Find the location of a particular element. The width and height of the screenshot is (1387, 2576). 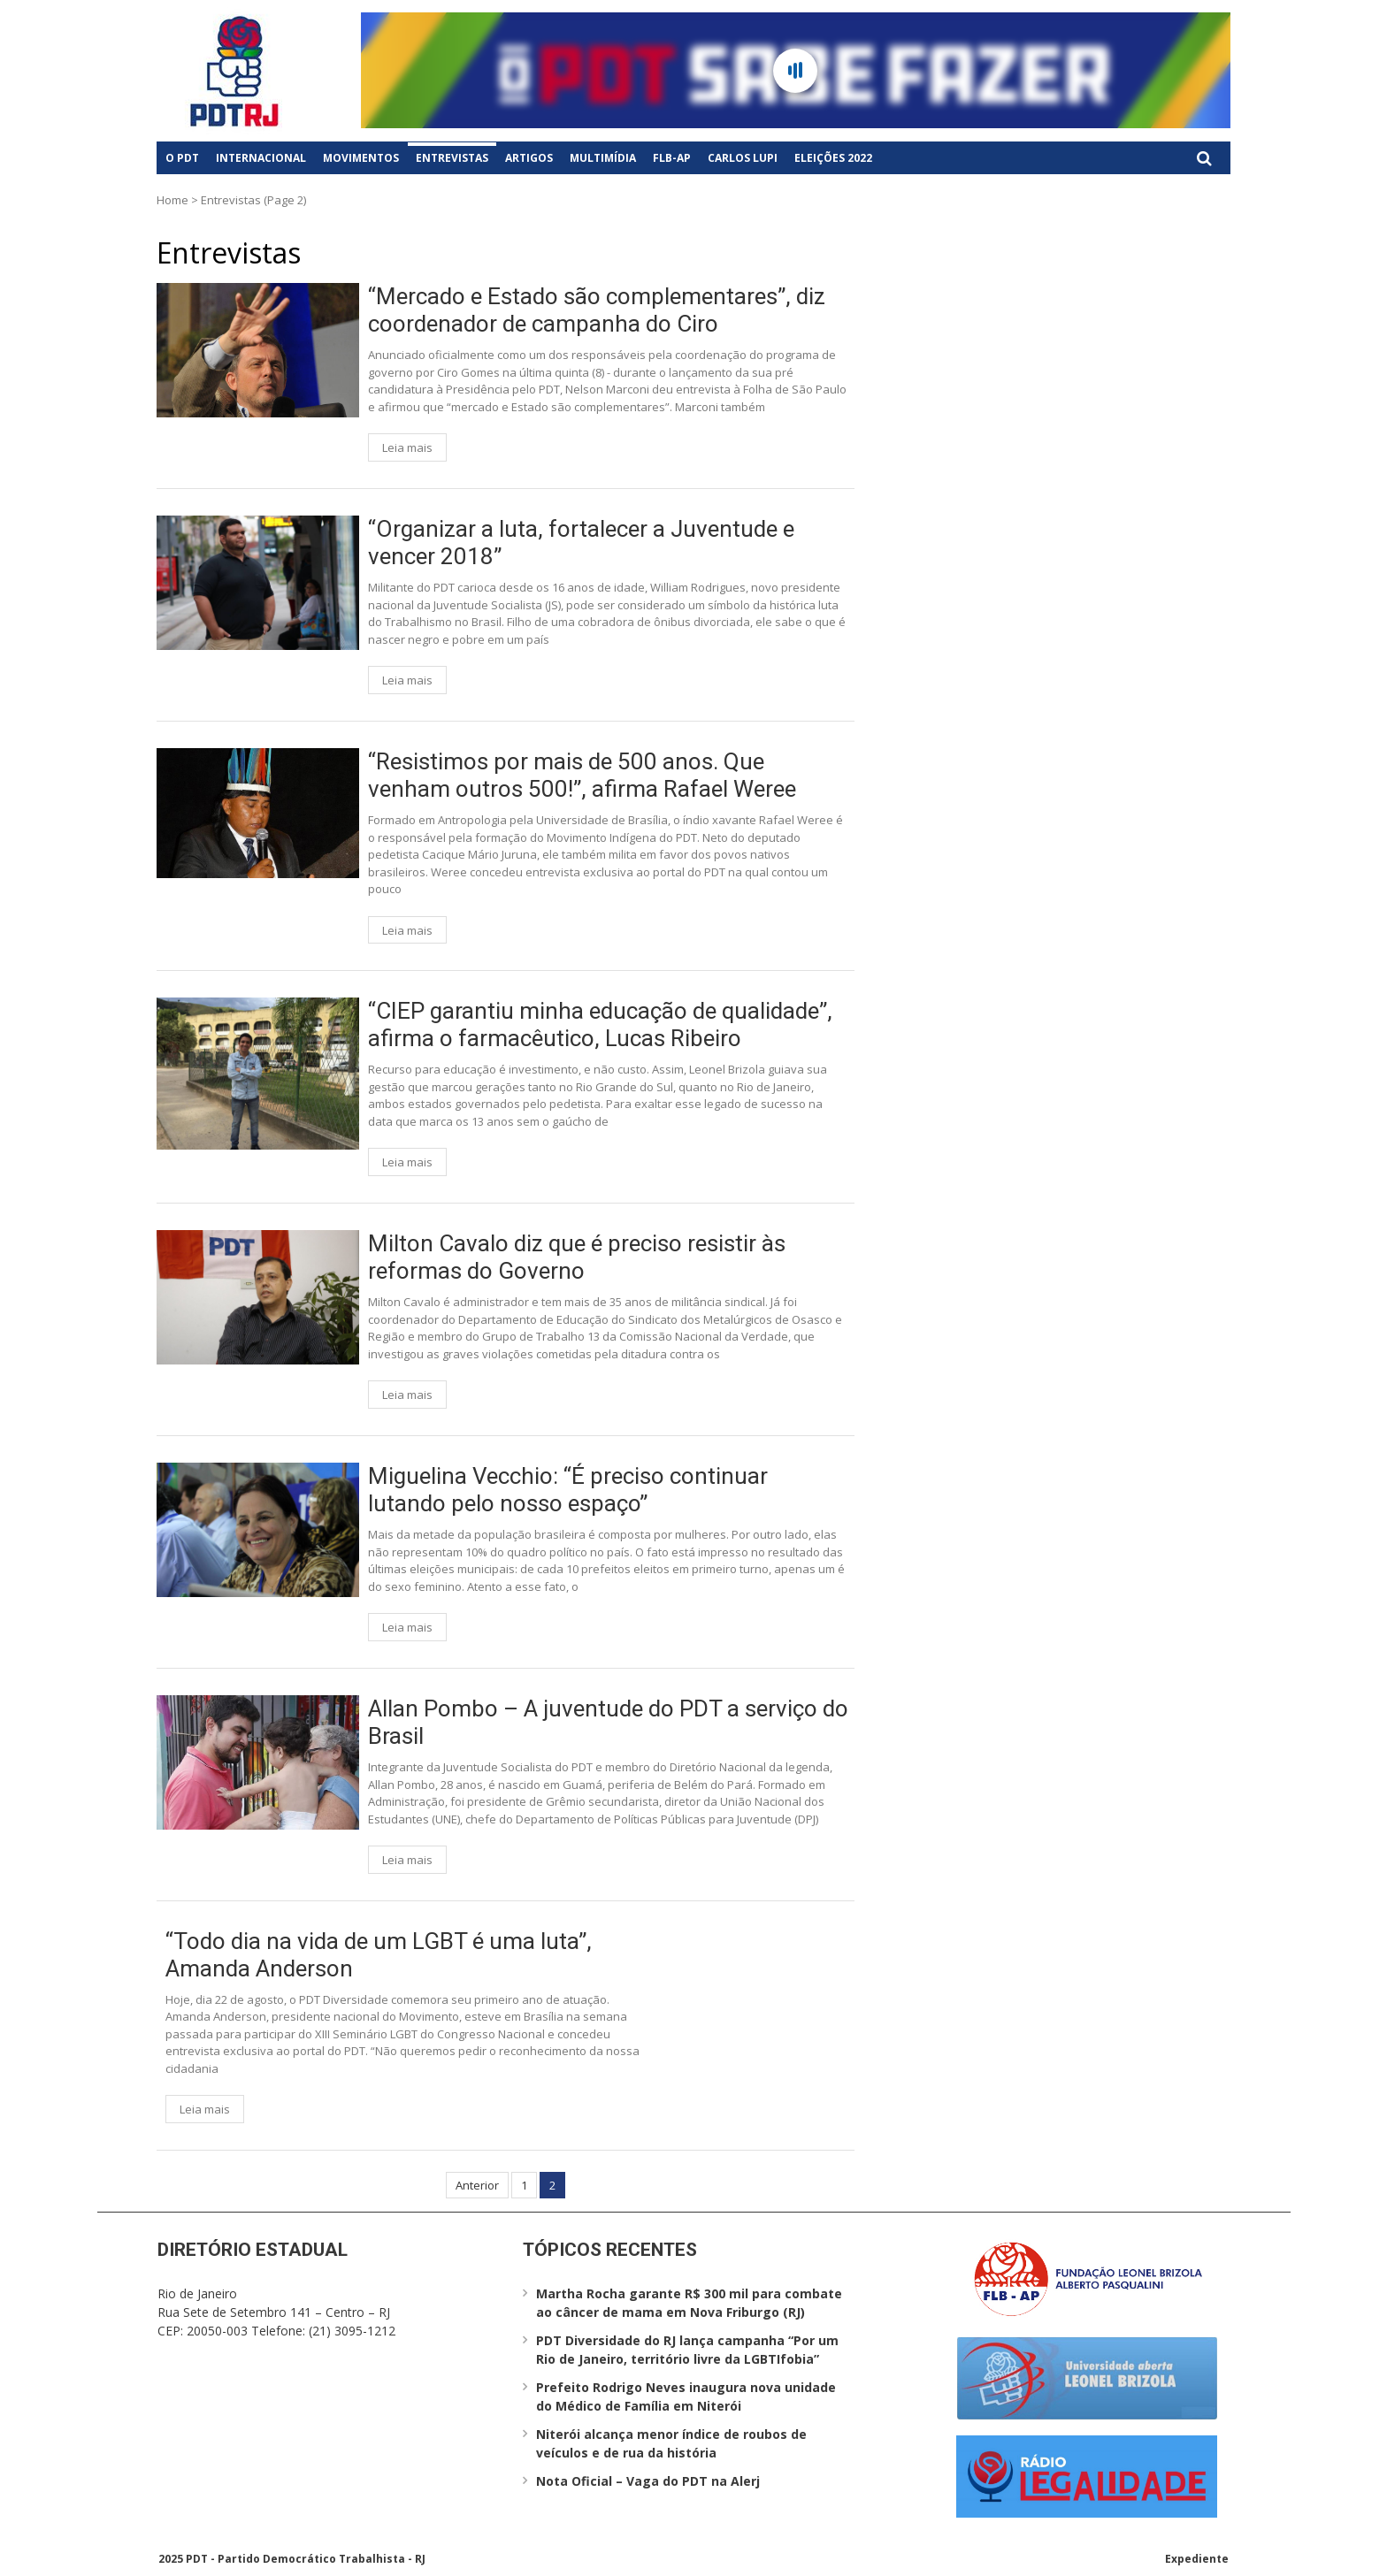

Movimentos is located at coordinates (361, 157).